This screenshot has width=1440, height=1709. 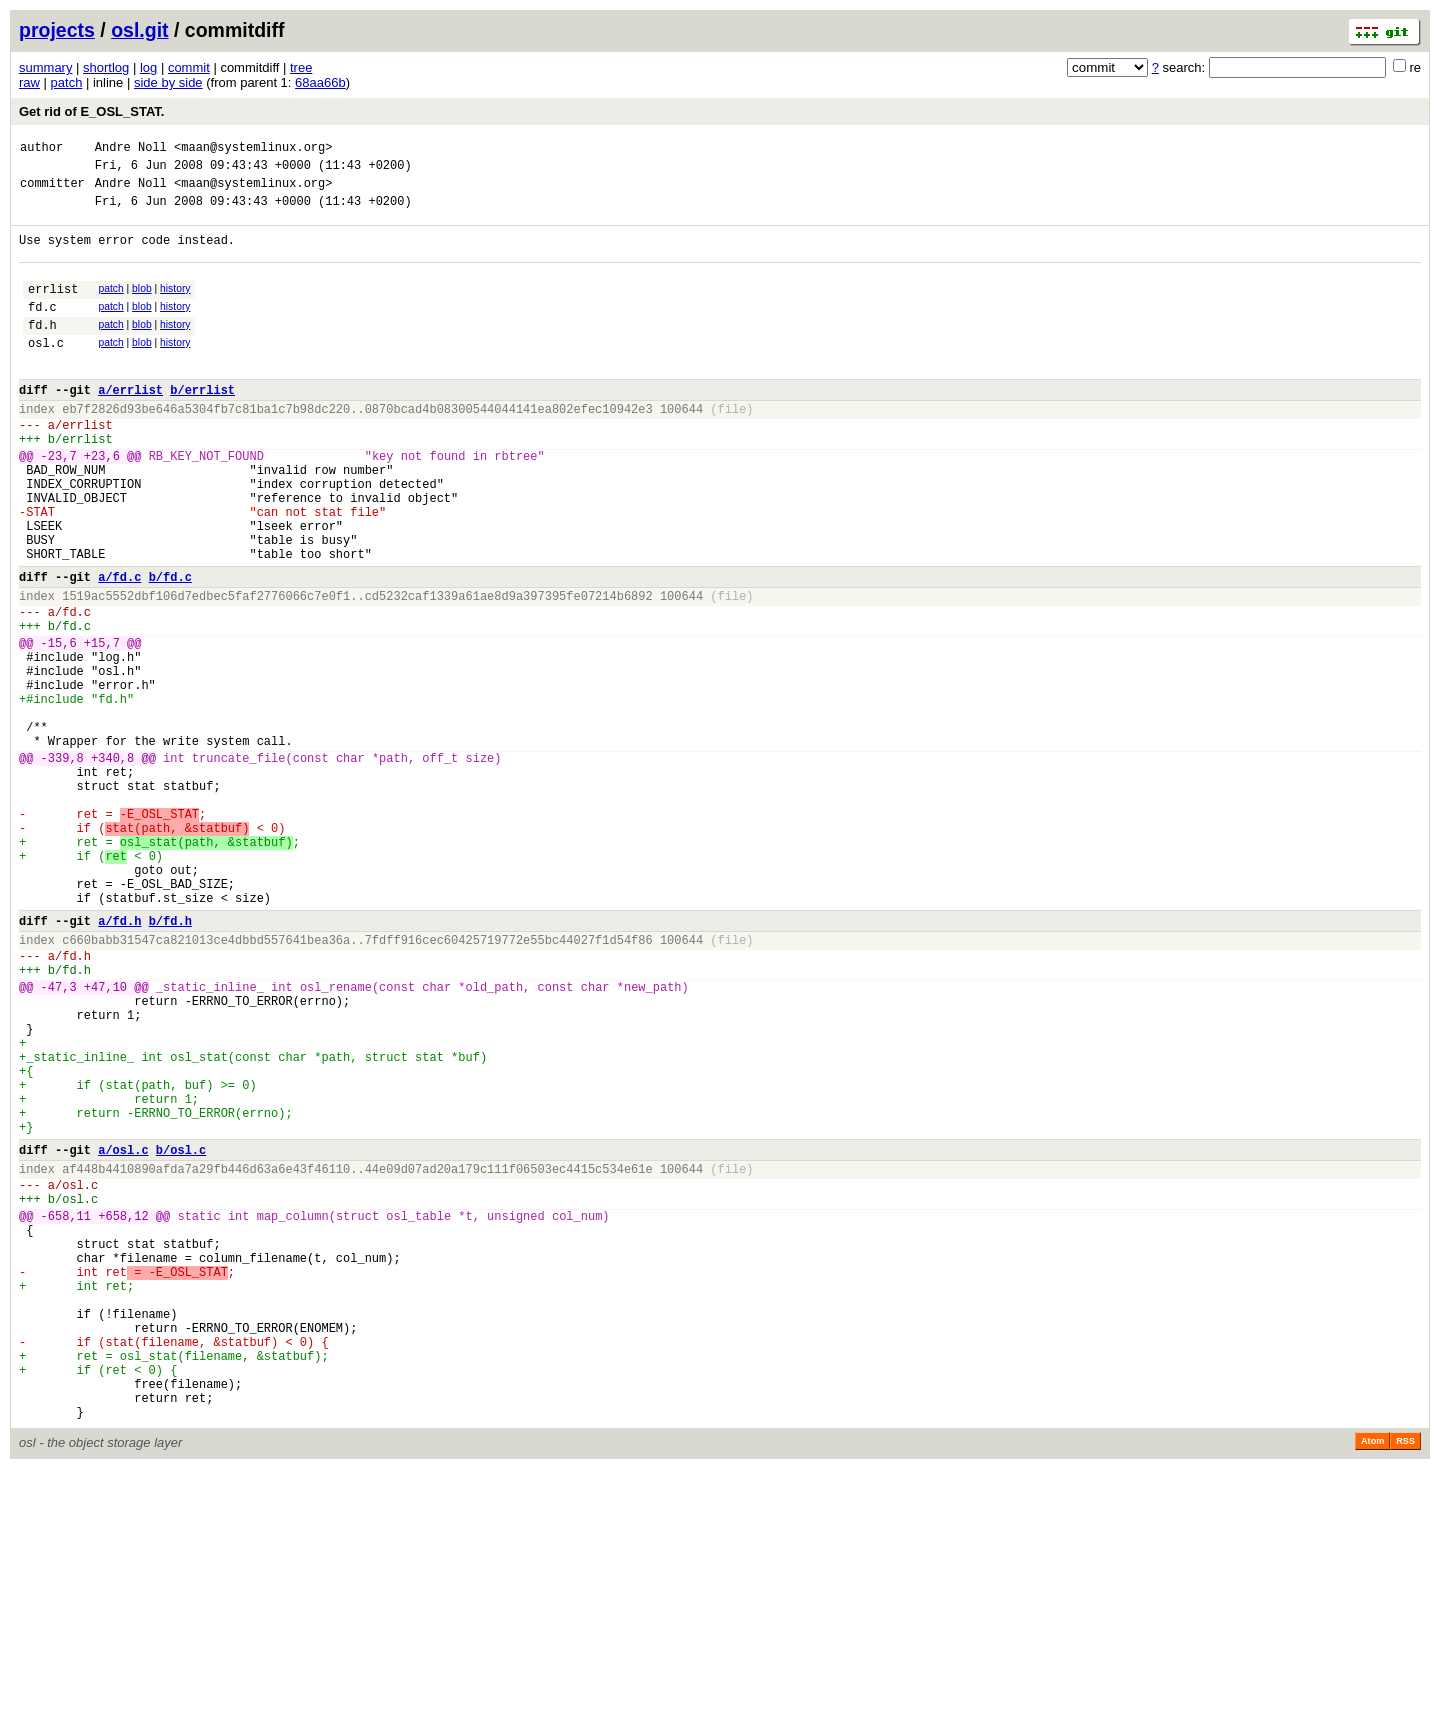 What do you see at coordinates (91, 111) in the screenshot?
I see `Get rid of E_OSL_STAT.` at bounding box center [91, 111].